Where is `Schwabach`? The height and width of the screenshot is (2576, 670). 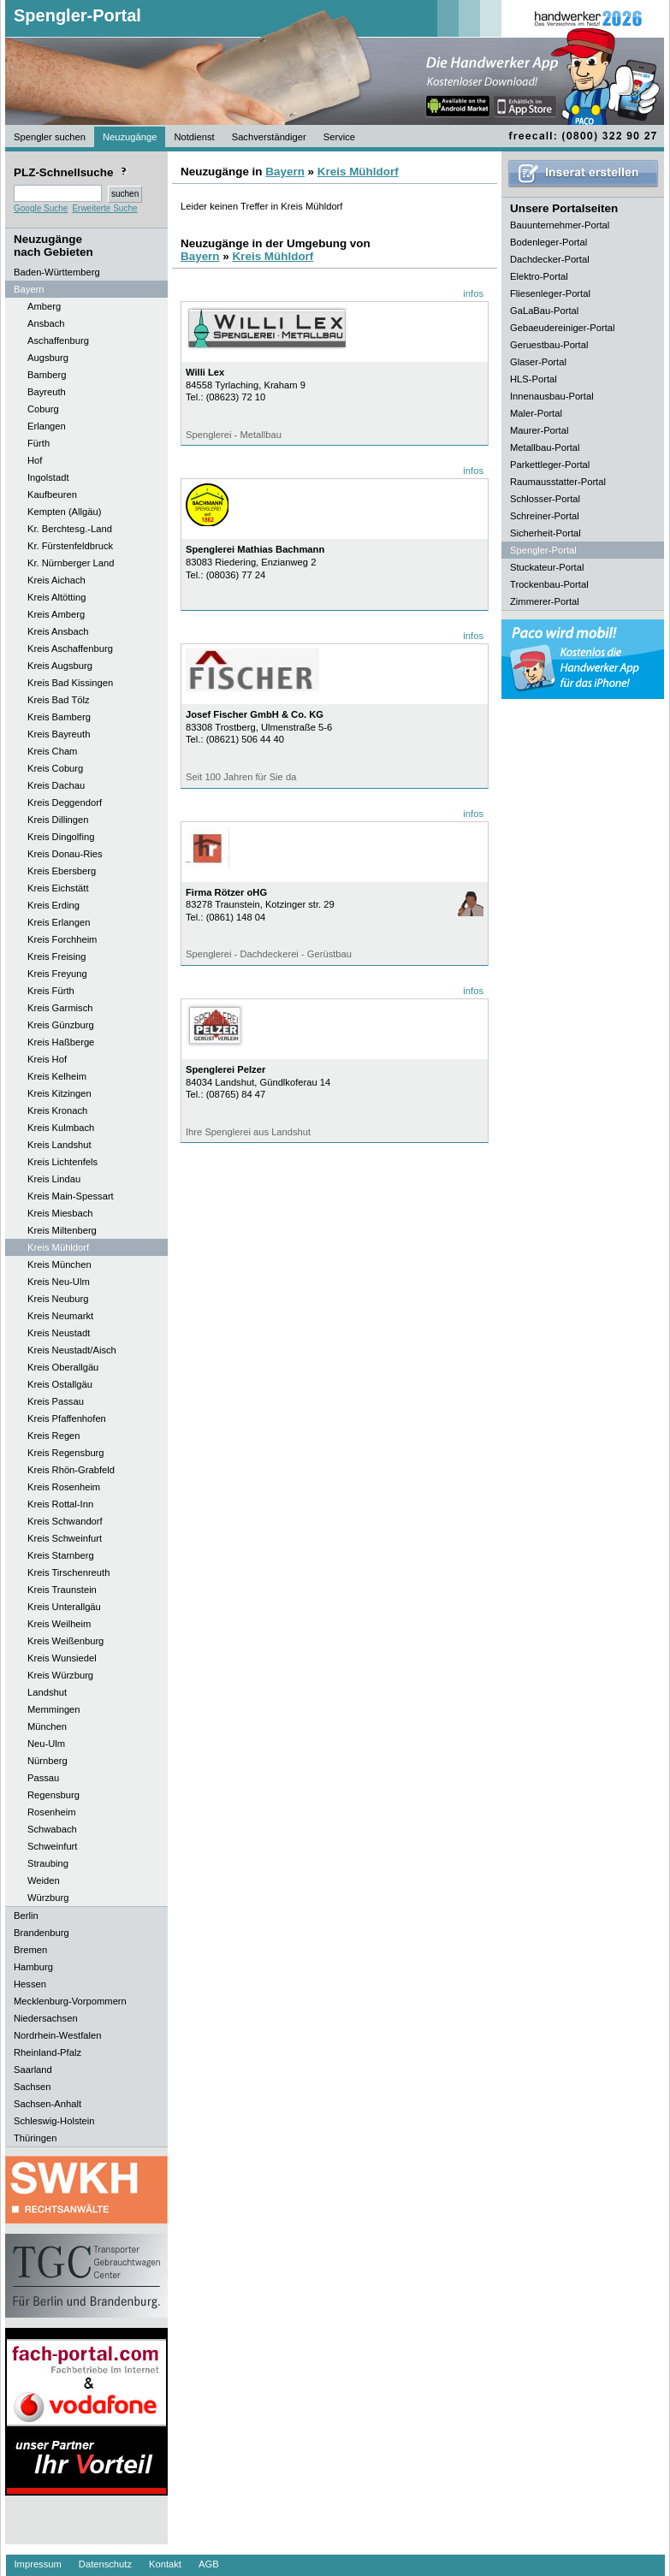
Schwabach is located at coordinates (52, 1829).